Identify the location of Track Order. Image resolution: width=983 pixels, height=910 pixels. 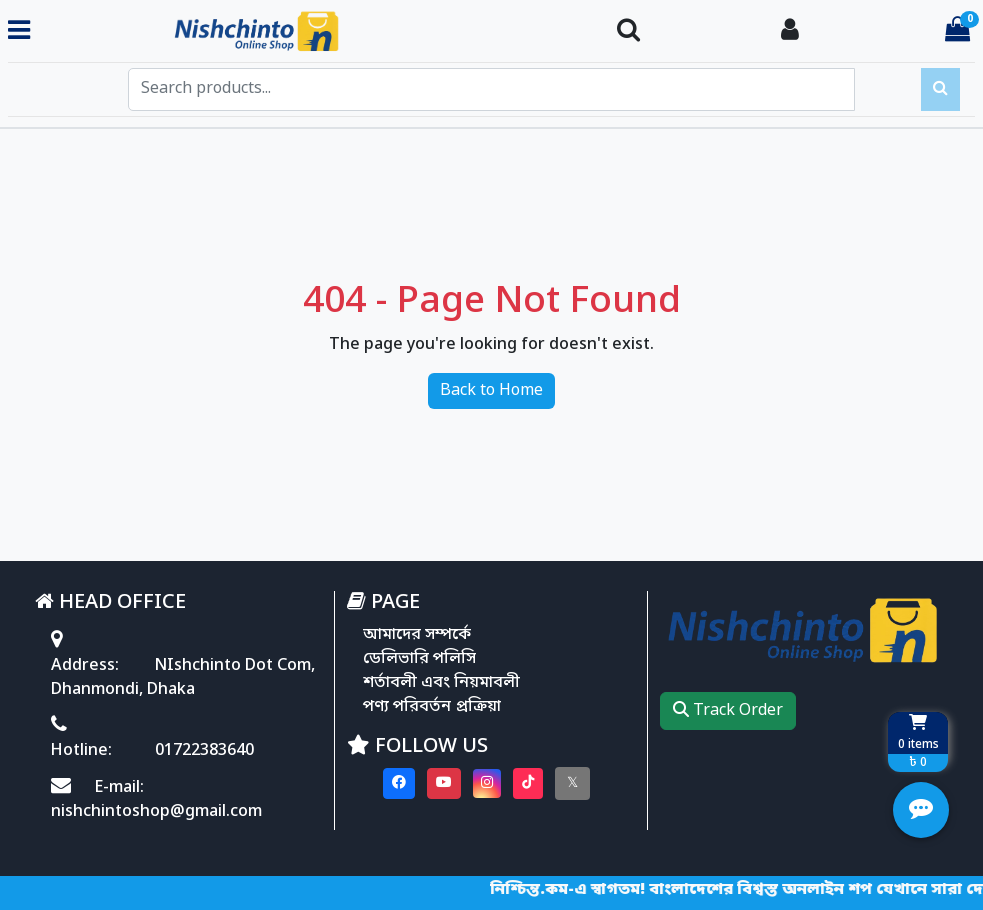
(728, 711).